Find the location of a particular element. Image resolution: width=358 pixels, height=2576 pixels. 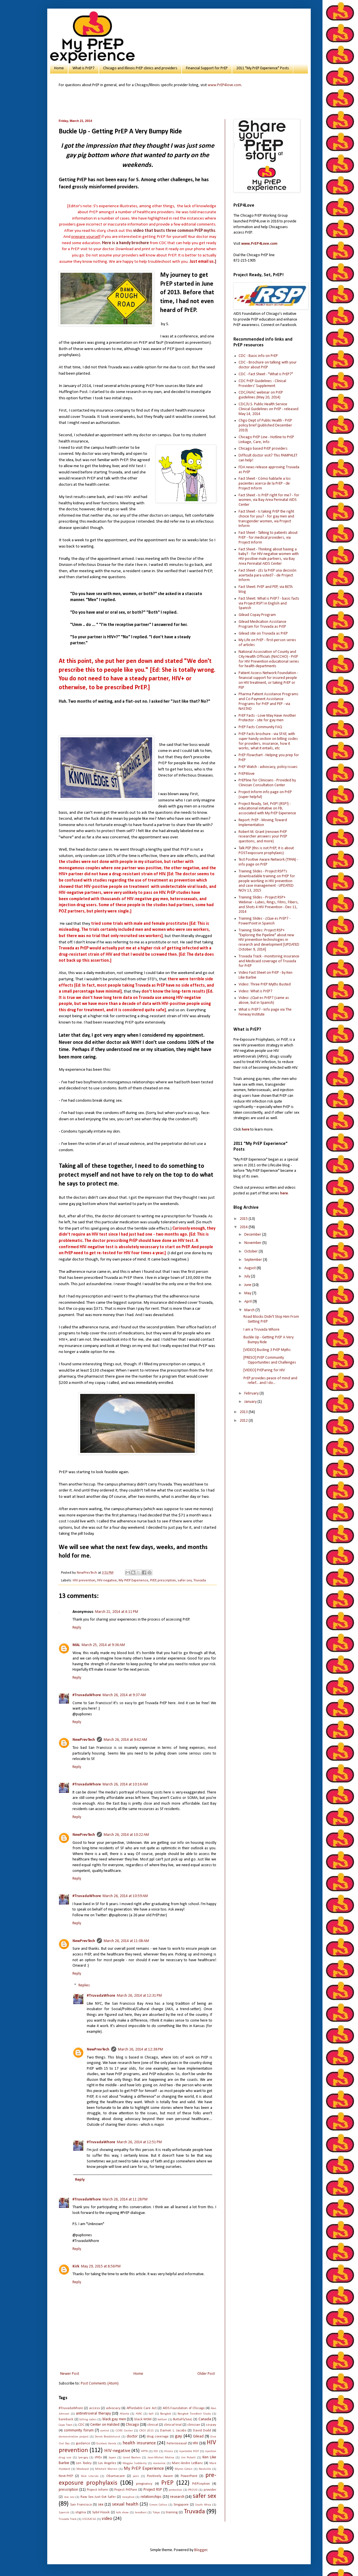

CDC/AVAC webinar on PrEP guidelines (May 20, 2014) is located at coordinates (261, 395).